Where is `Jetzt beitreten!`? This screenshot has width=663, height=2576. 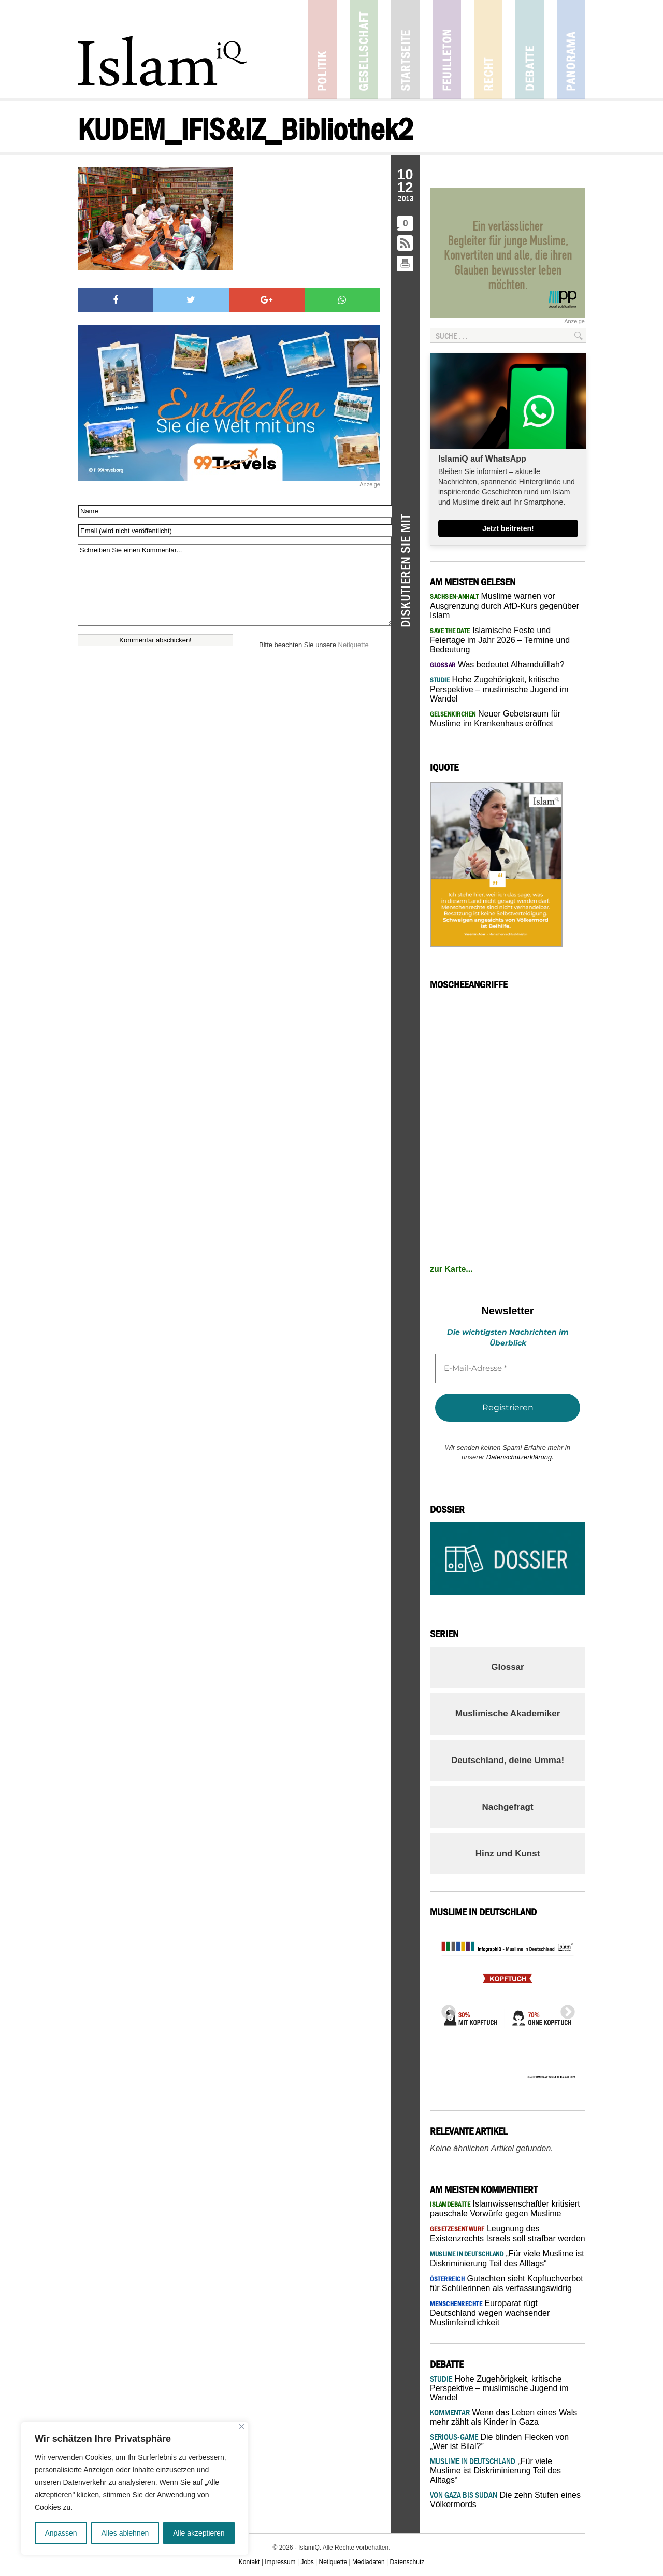
Jetzt beitreten! is located at coordinates (508, 528).